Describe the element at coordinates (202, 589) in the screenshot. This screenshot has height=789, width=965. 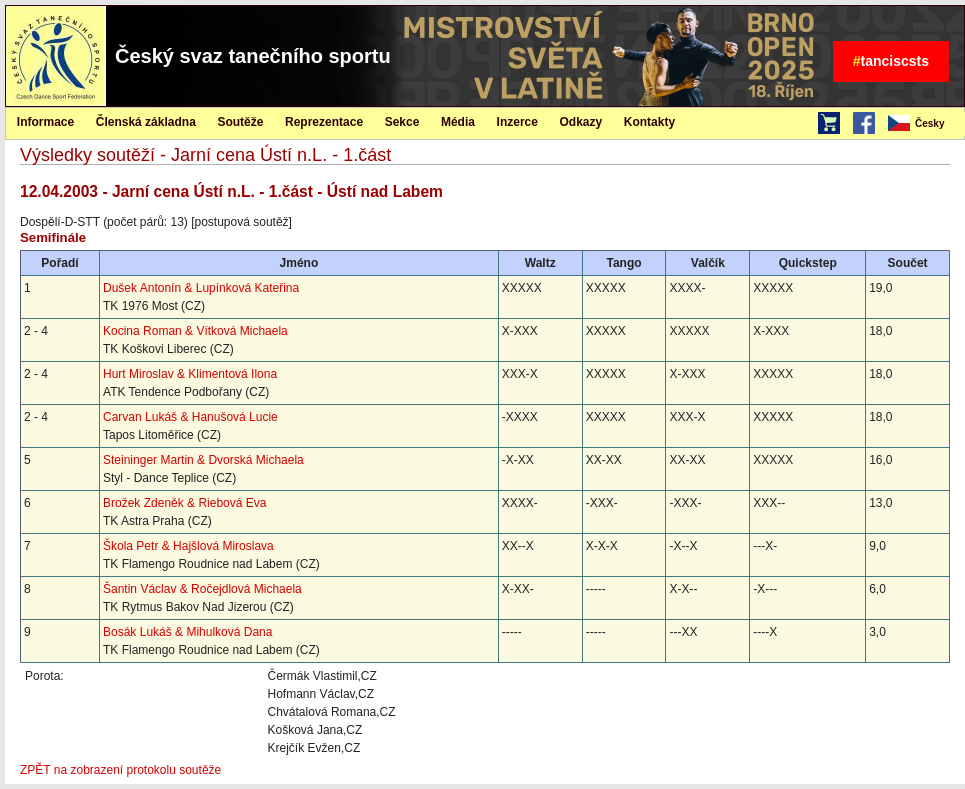
I see `Šantin Václav & Ročejdlová Michaela` at that location.